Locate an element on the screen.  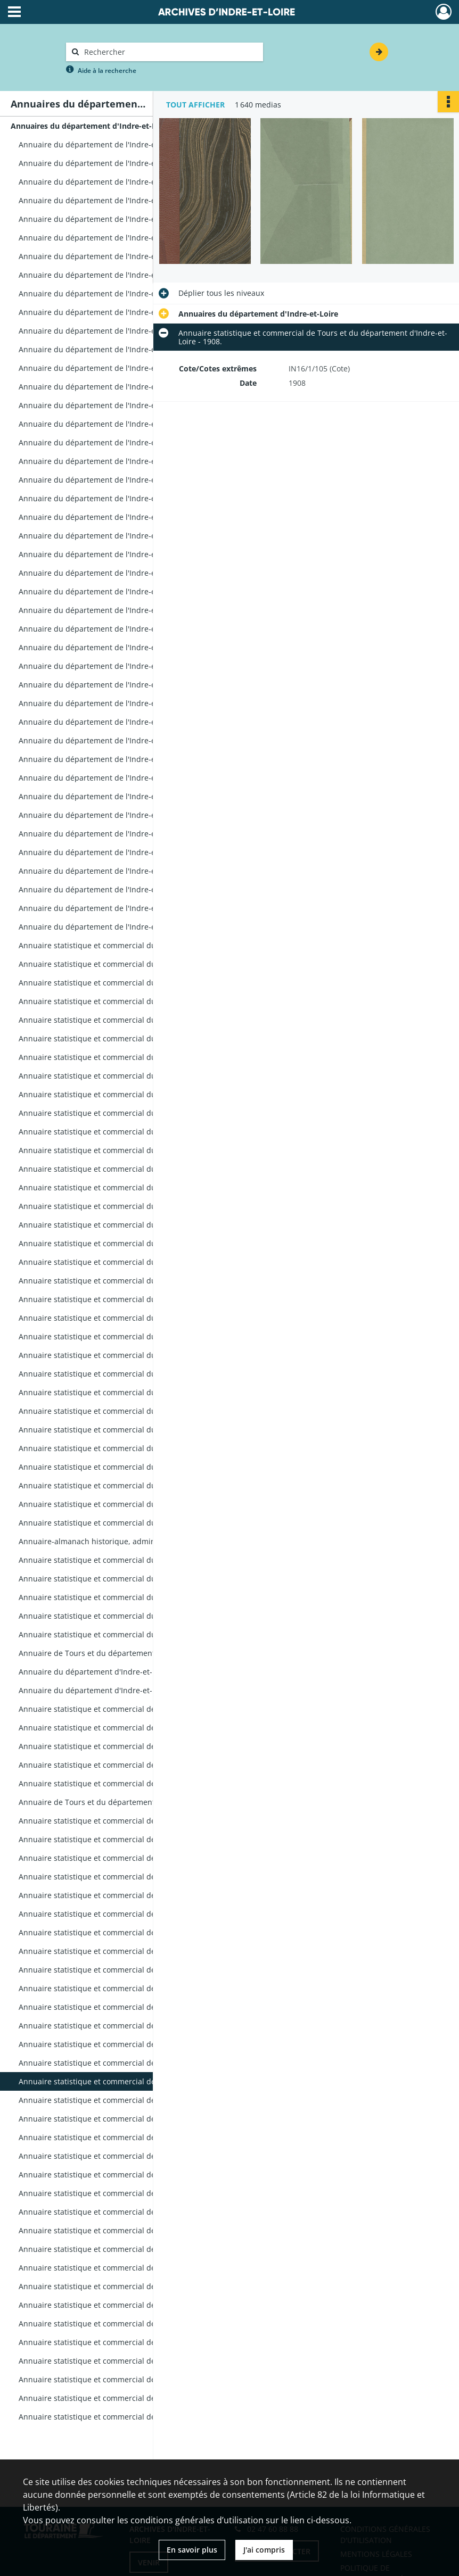
Annuaire du département de l'Indre-et-Loire - 1822. is located at coordinates (111, 480).